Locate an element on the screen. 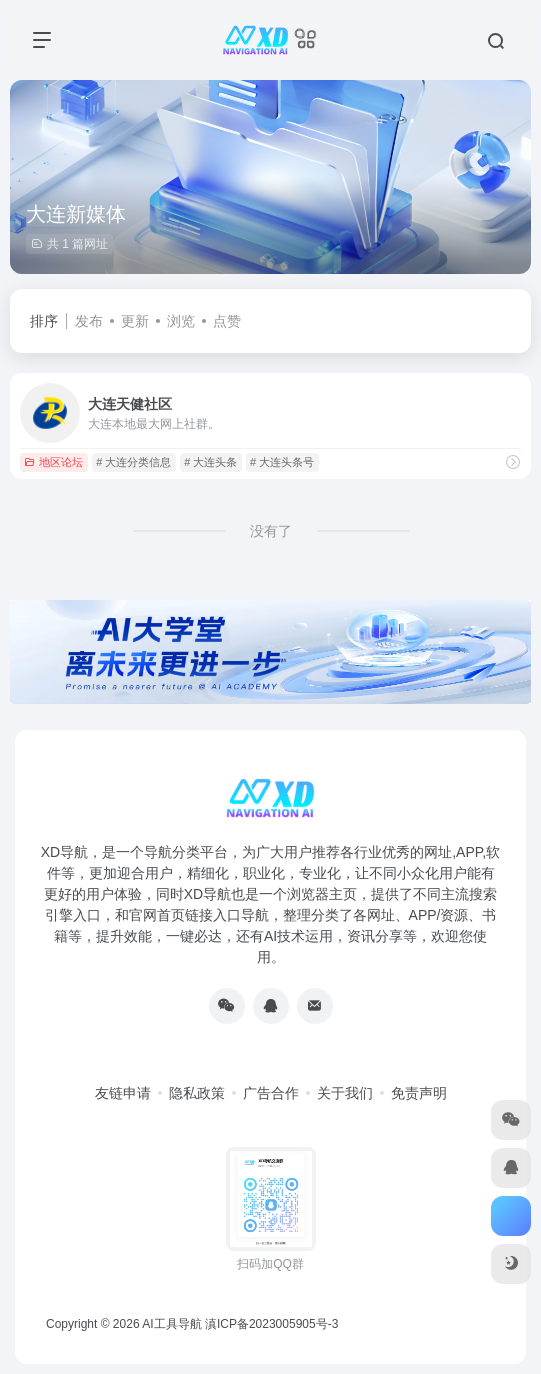  AI工具导航 is located at coordinates (171, 1324).